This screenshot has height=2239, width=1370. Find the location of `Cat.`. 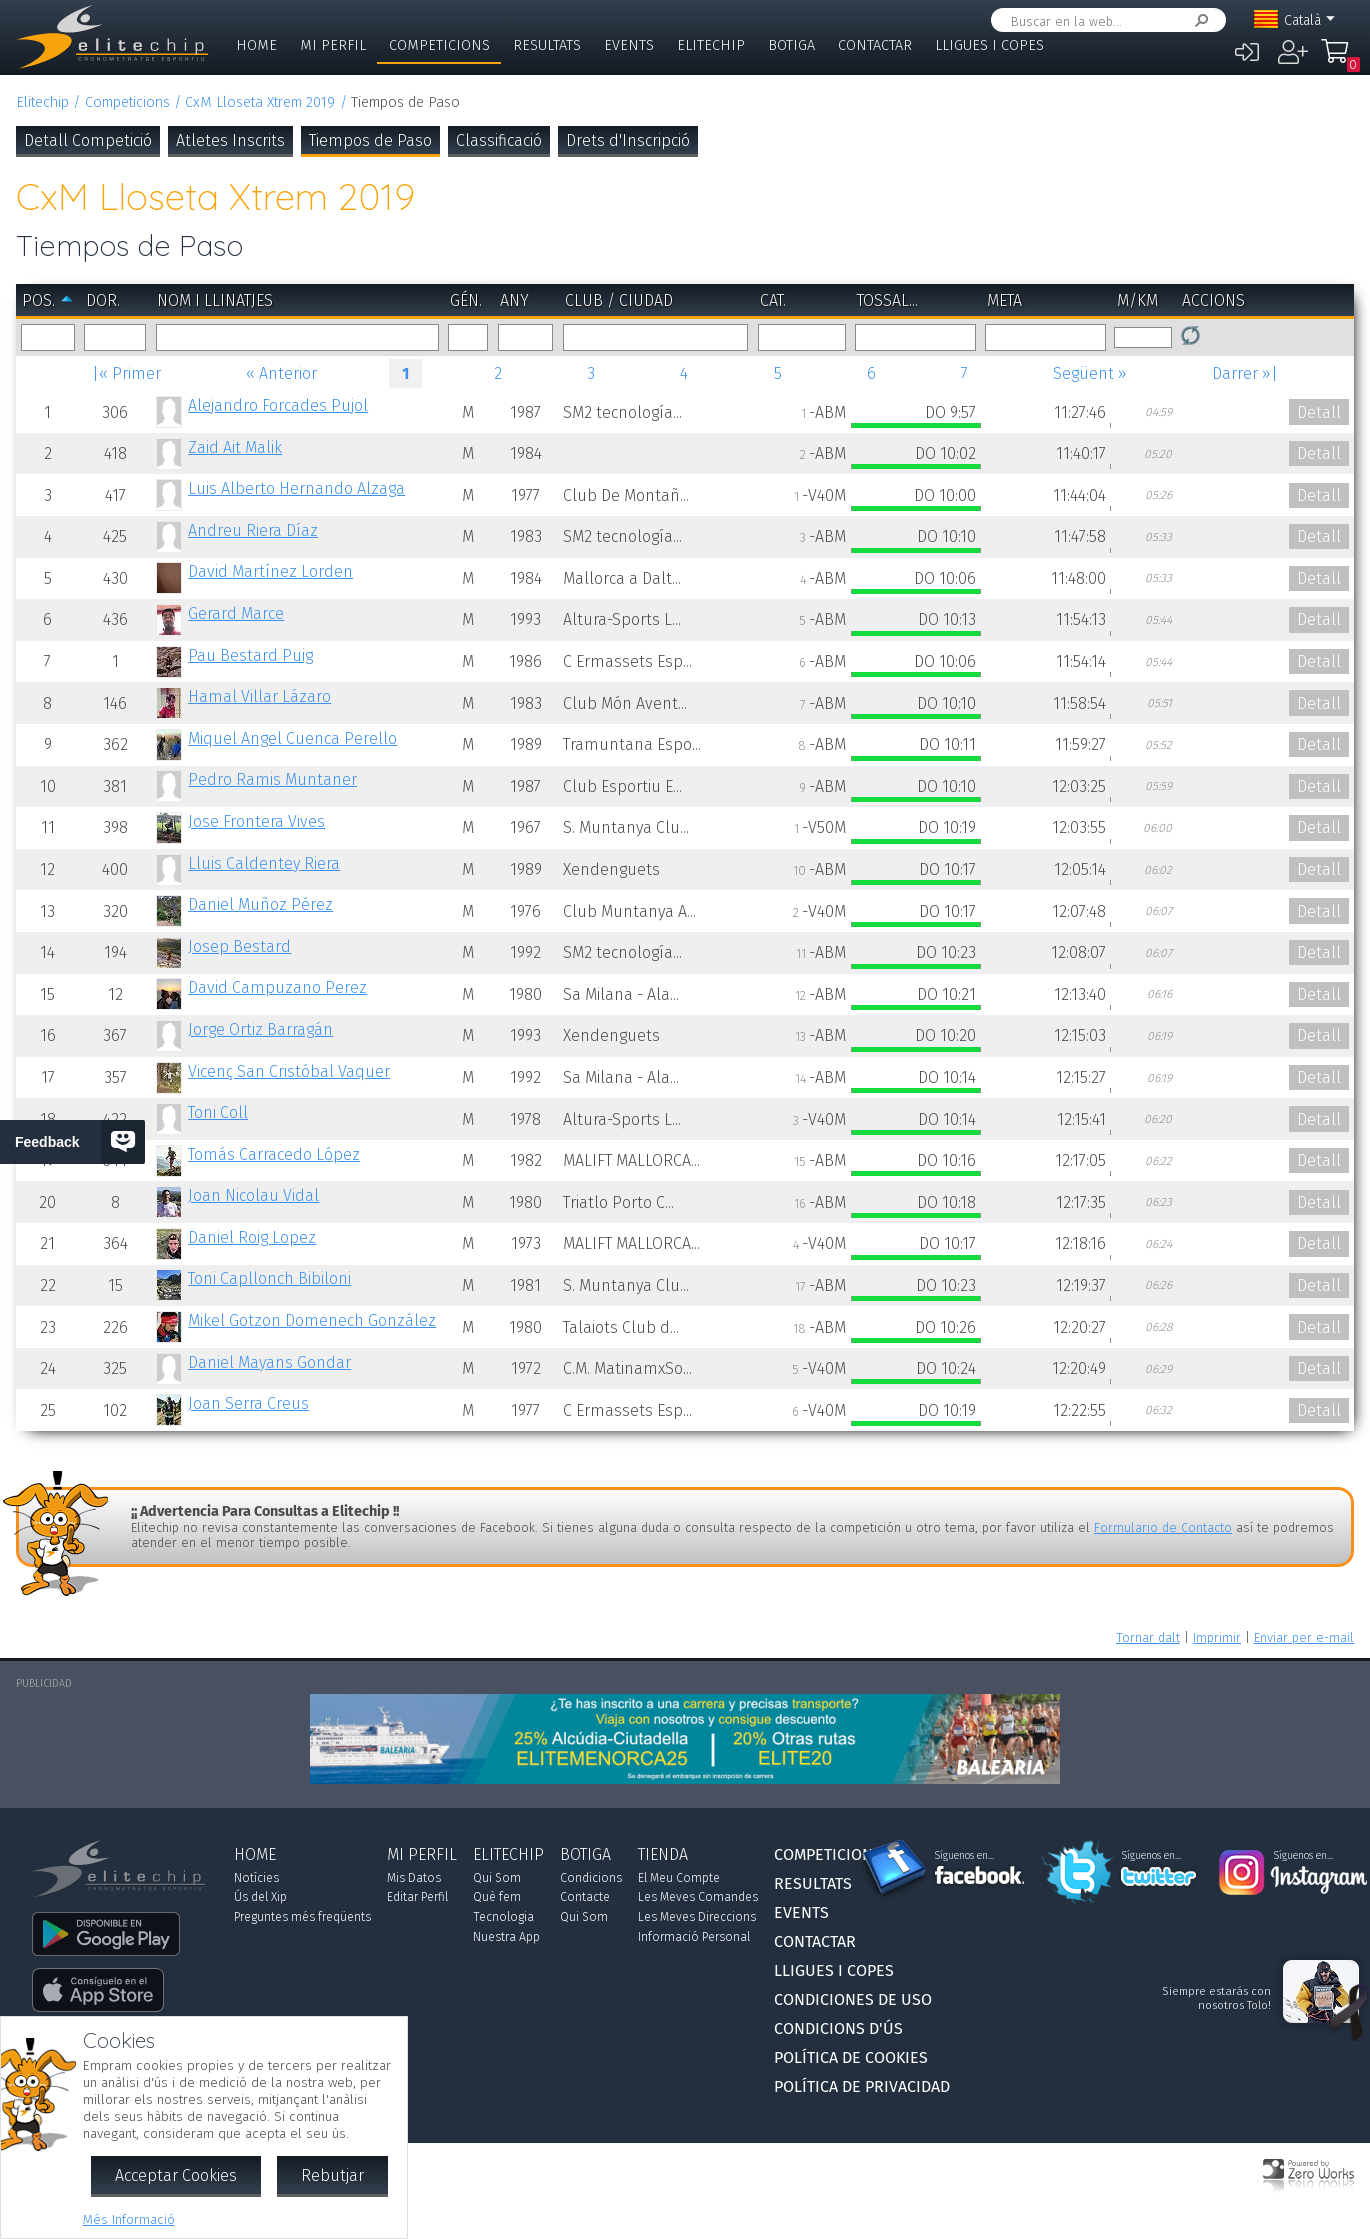

Cat. is located at coordinates (773, 300).